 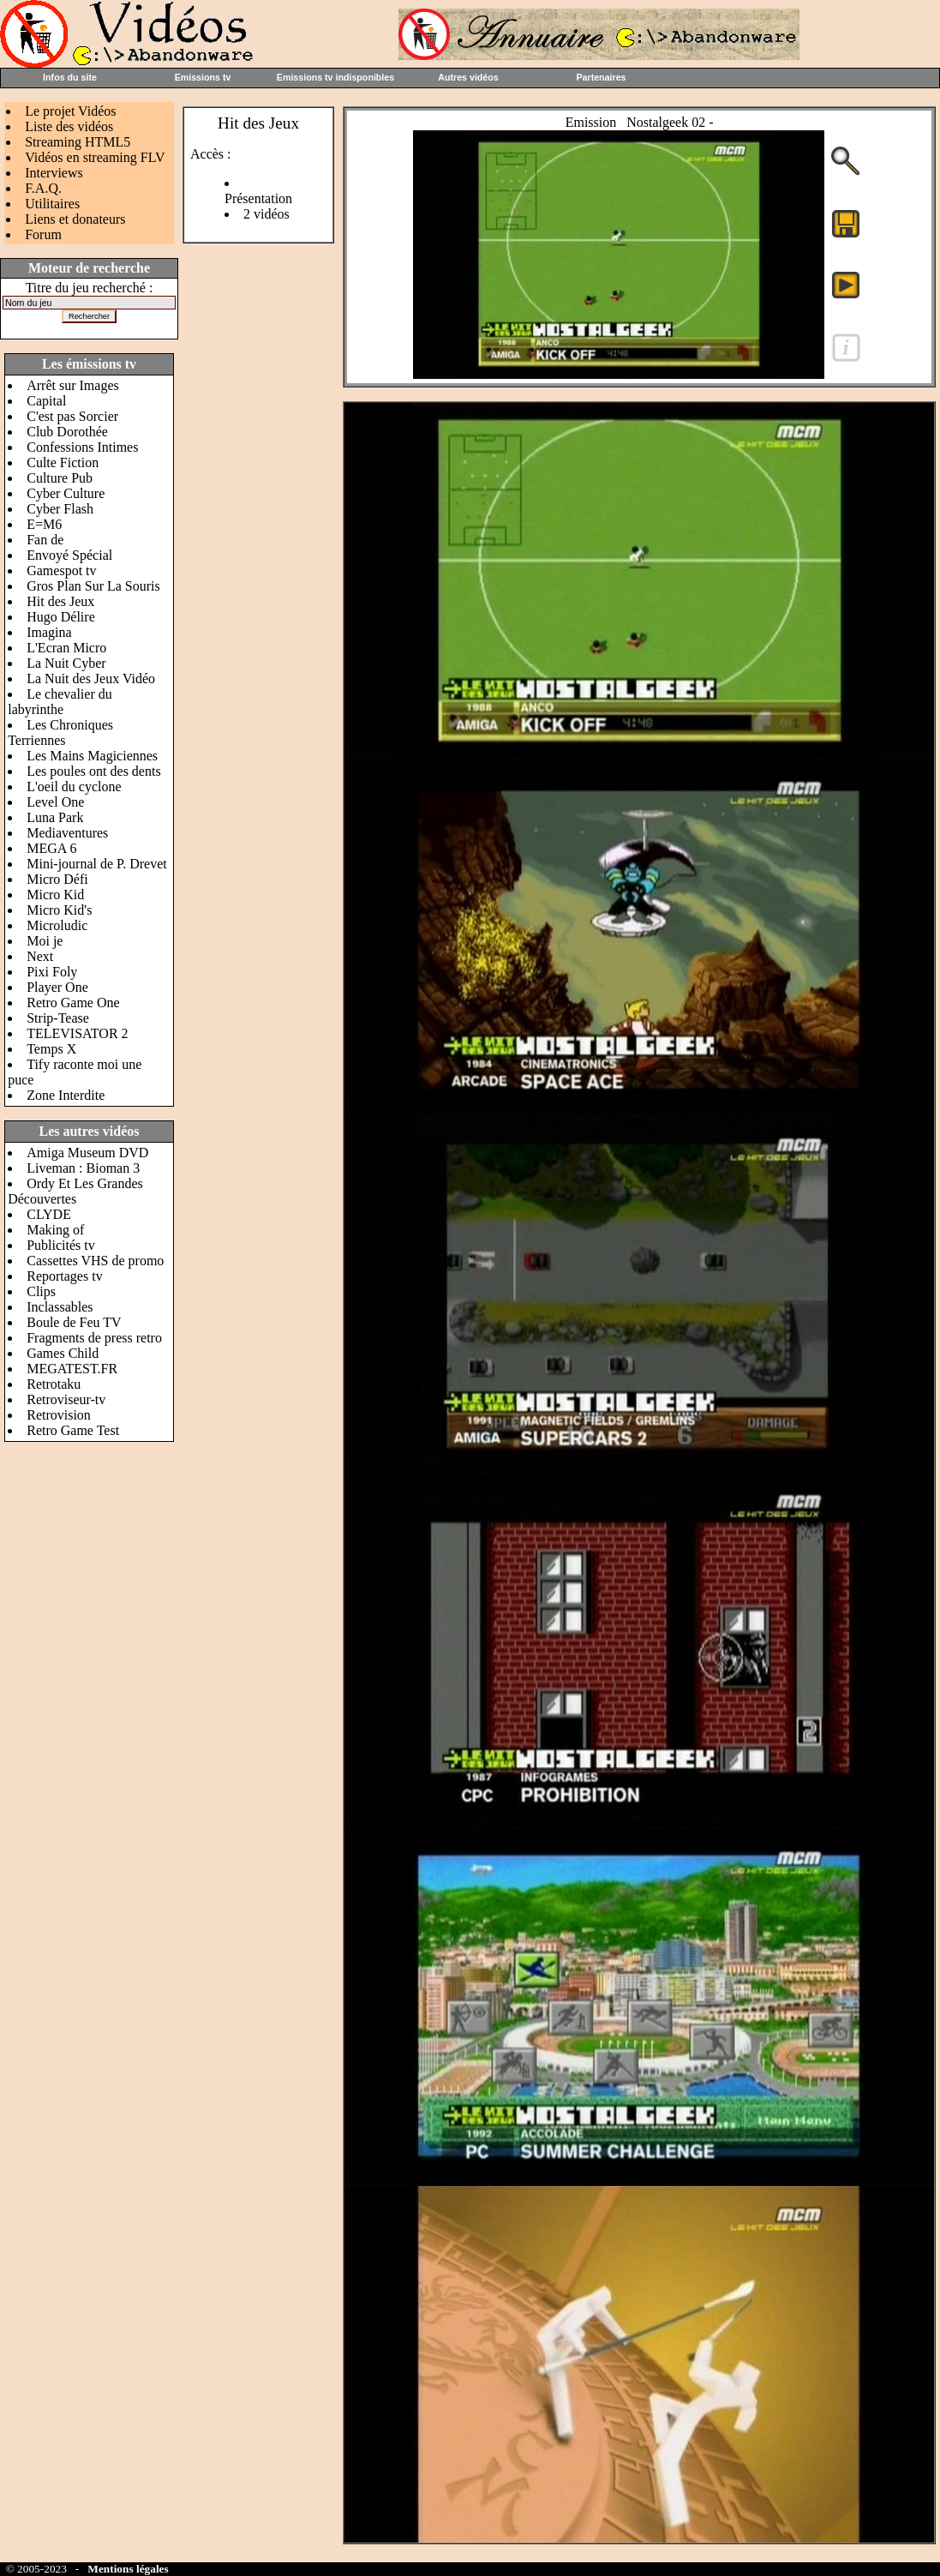 I want to click on TELEVISATOR 2, so click(x=77, y=1033).